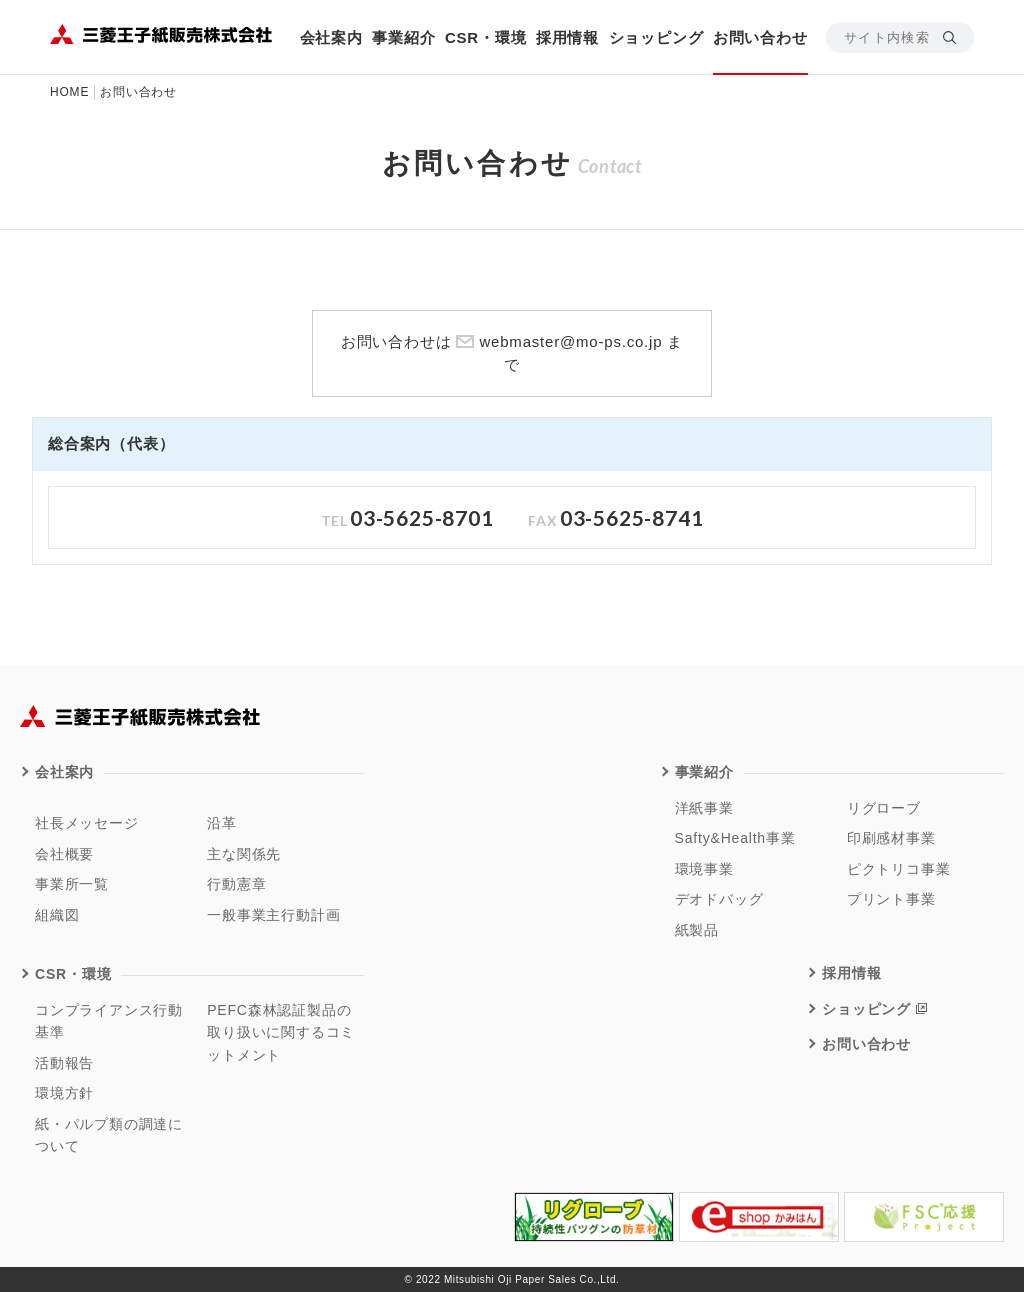  What do you see at coordinates (273, 915) in the screenshot?
I see `一般事業主行動計画` at bounding box center [273, 915].